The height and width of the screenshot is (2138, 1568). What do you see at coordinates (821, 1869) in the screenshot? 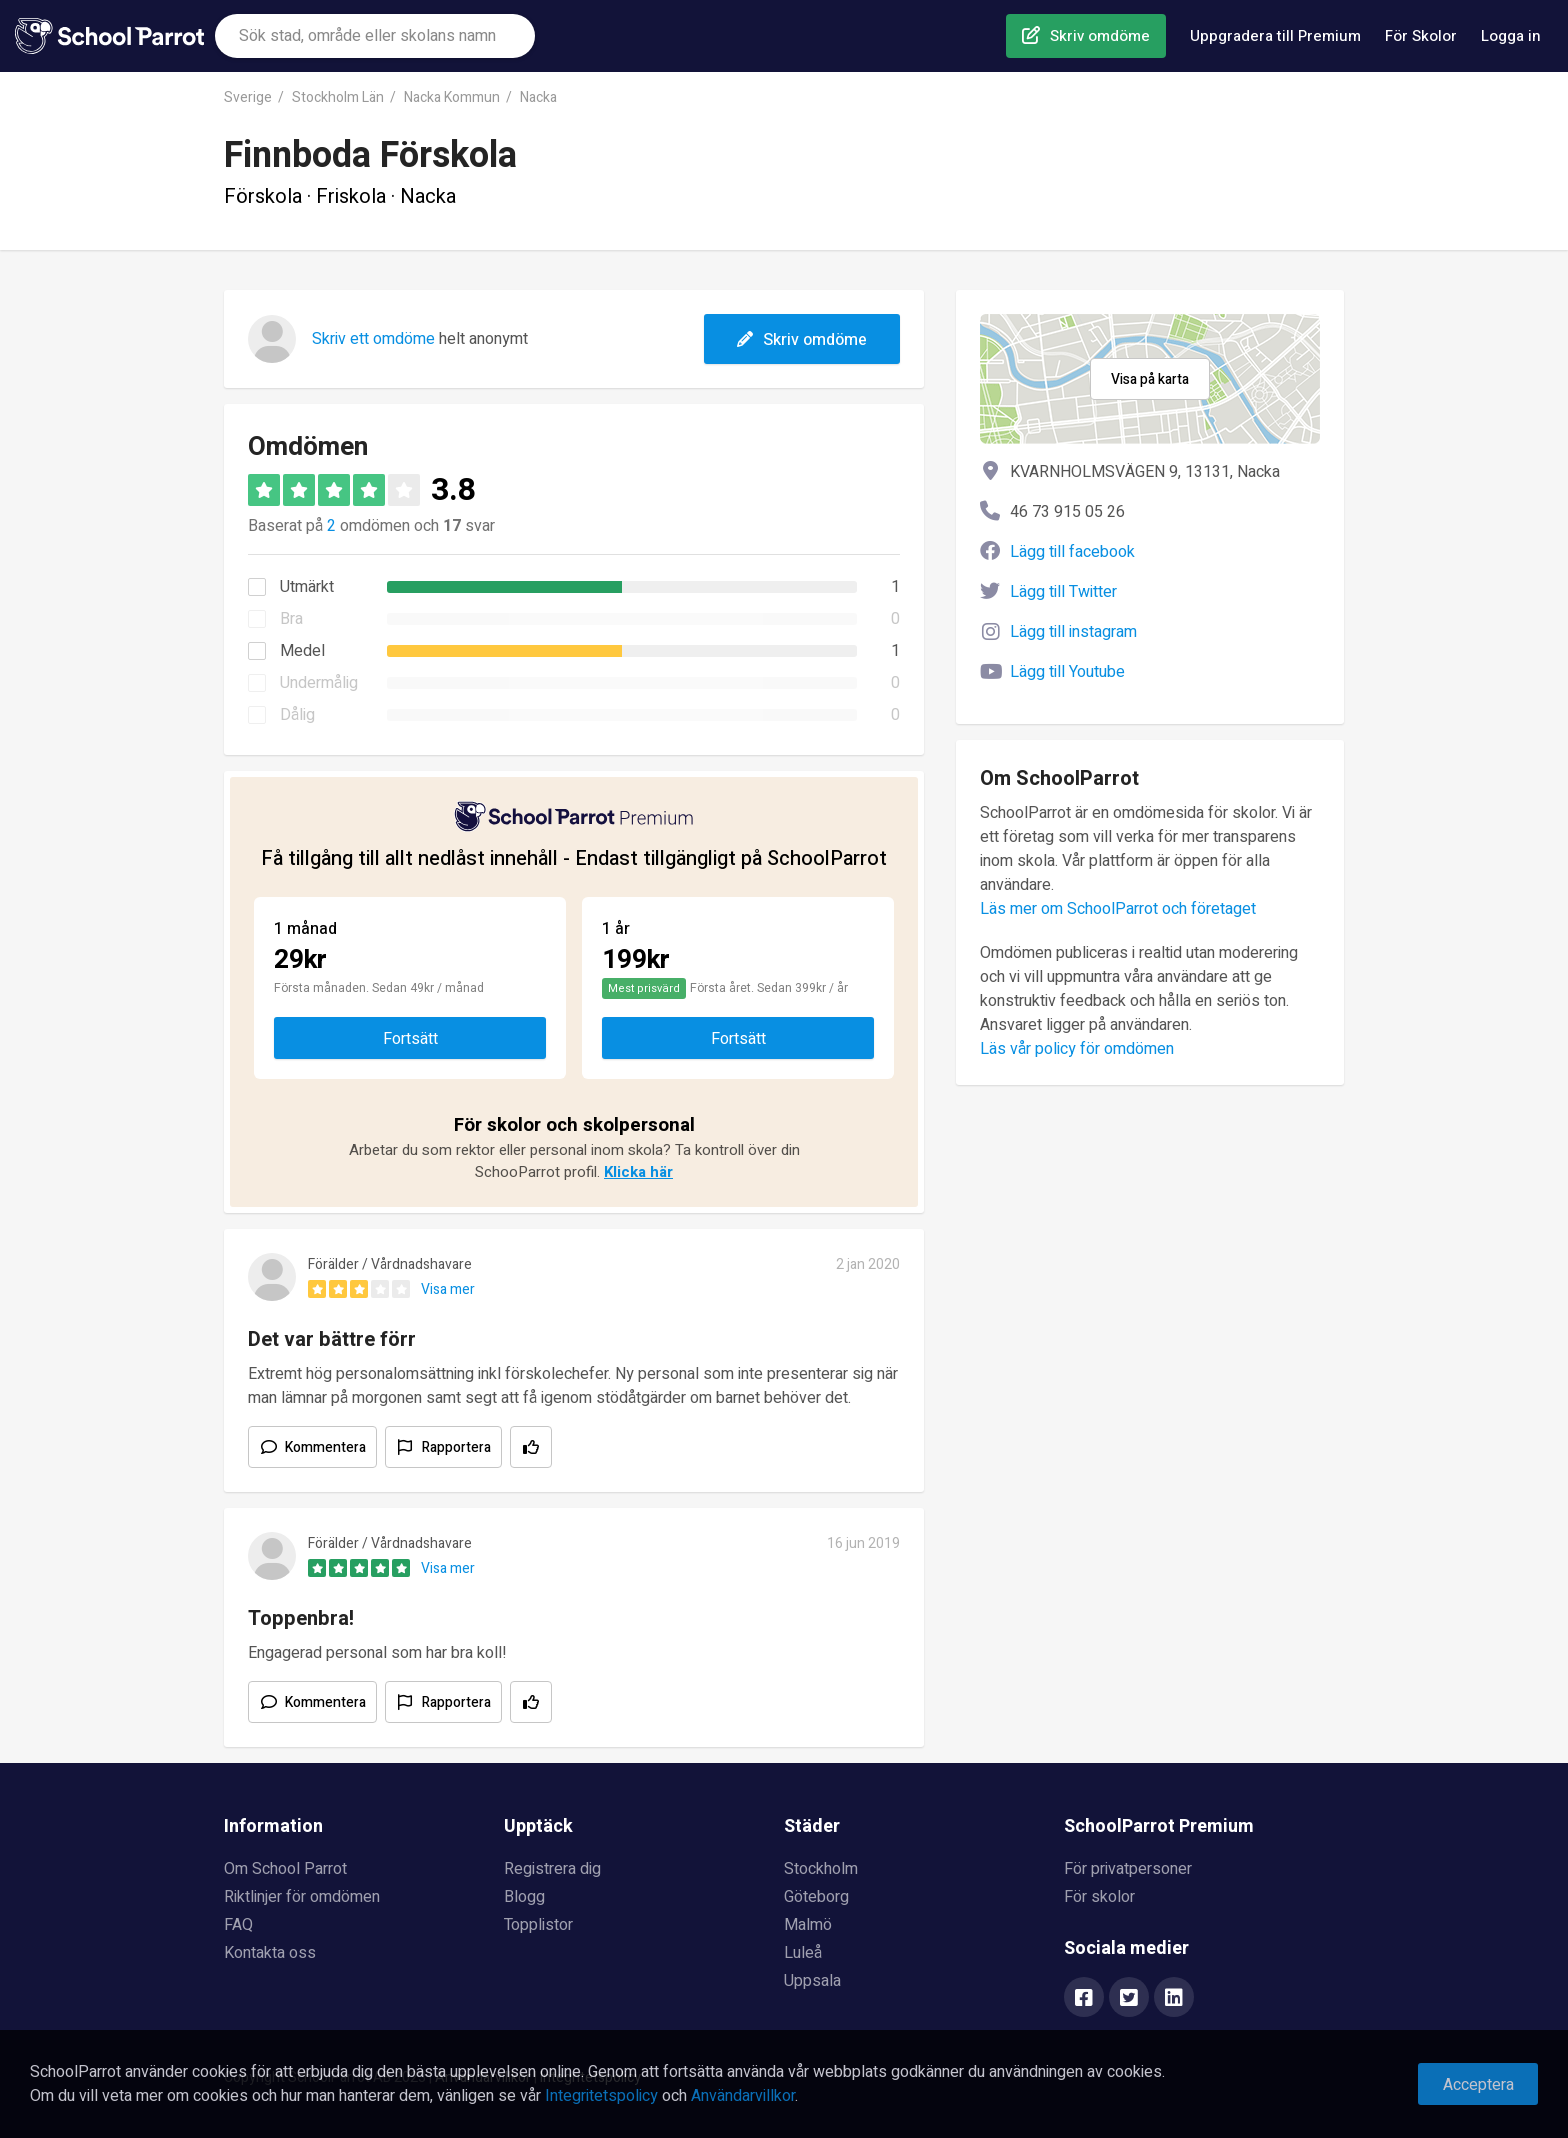
I see `Stockholm` at bounding box center [821, 1869].